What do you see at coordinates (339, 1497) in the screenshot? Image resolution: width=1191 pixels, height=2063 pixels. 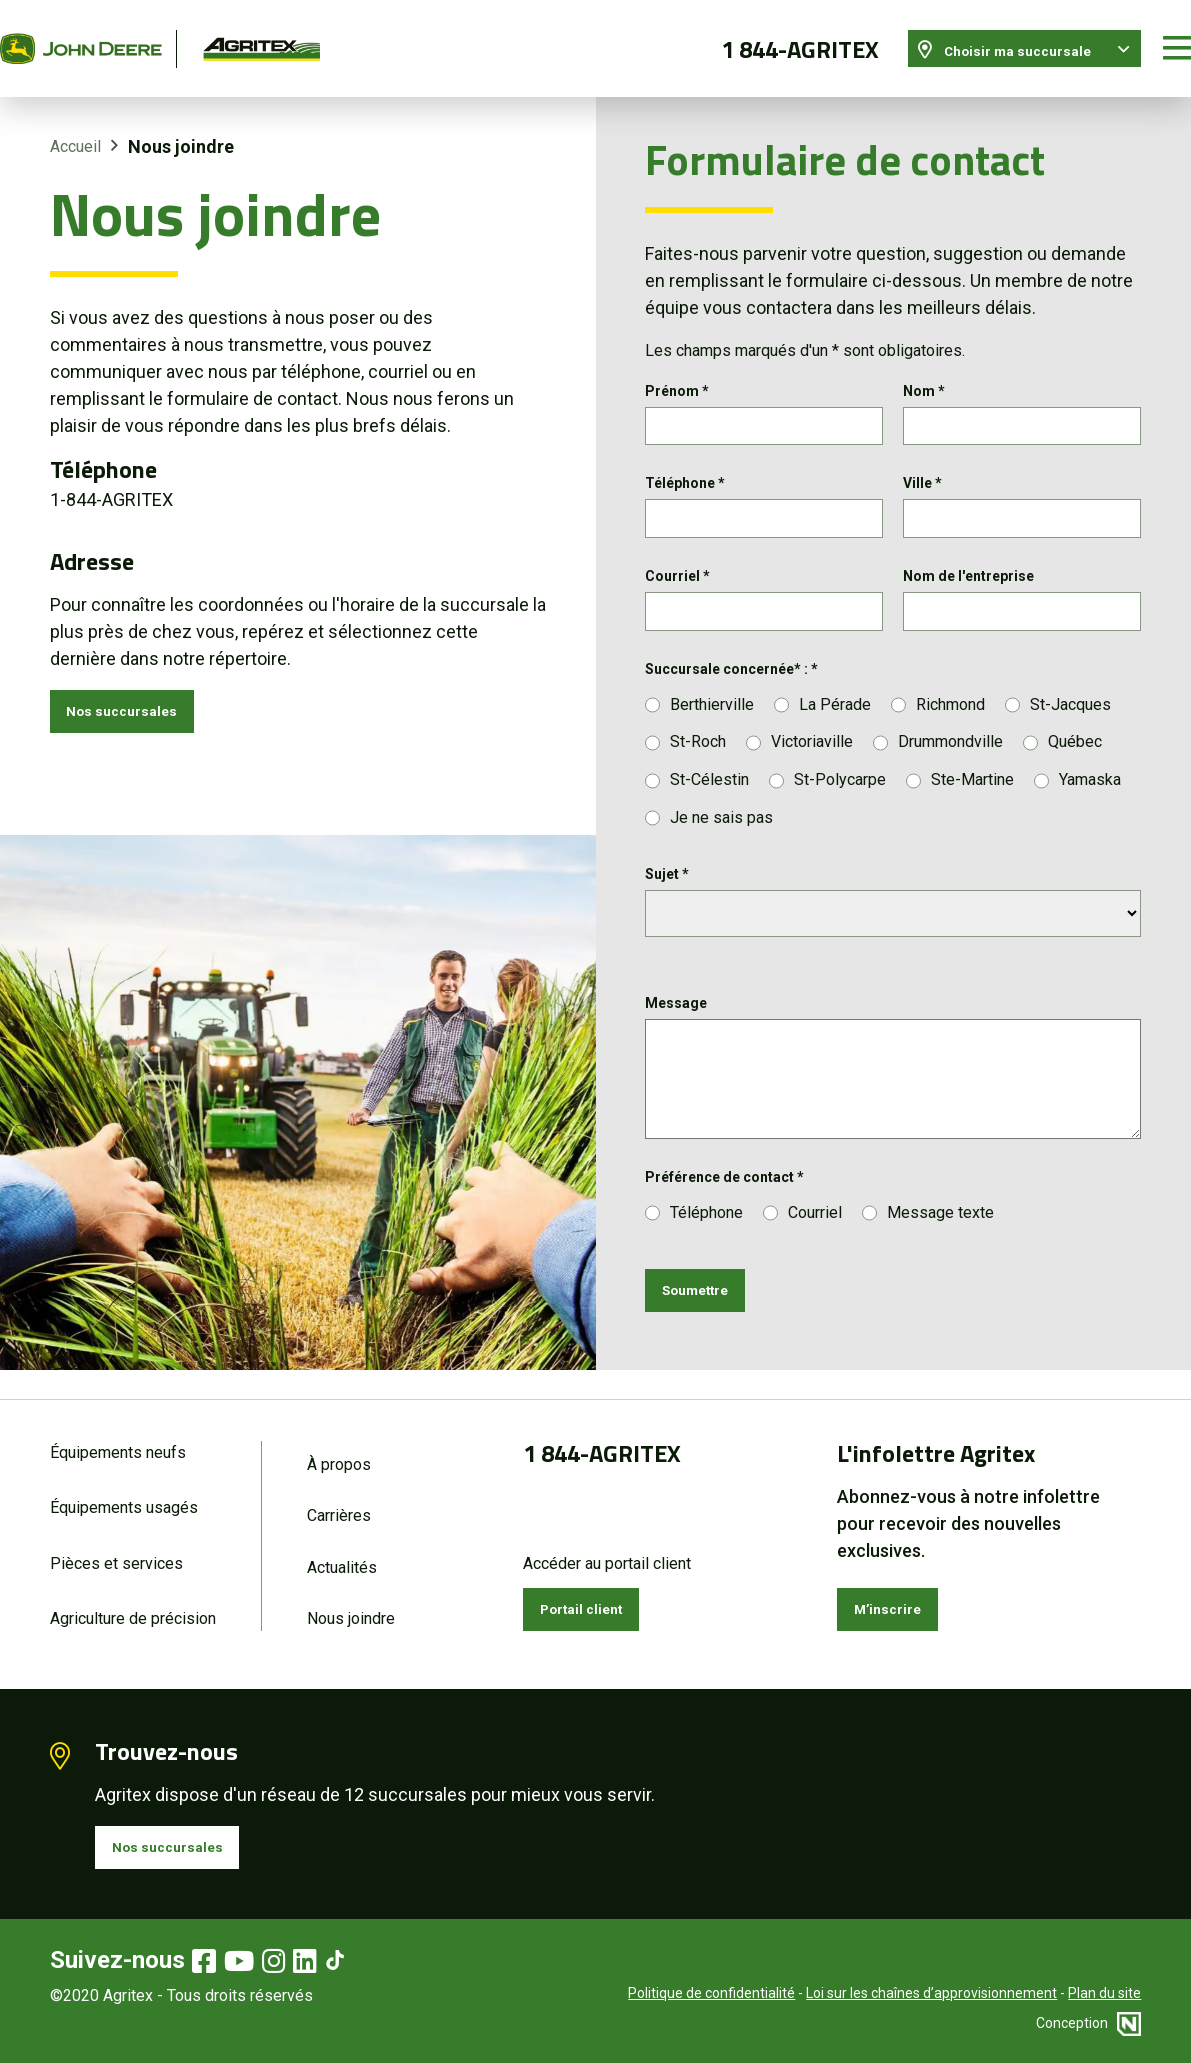 I see `Carrières` at bounding box center [339, 1497].